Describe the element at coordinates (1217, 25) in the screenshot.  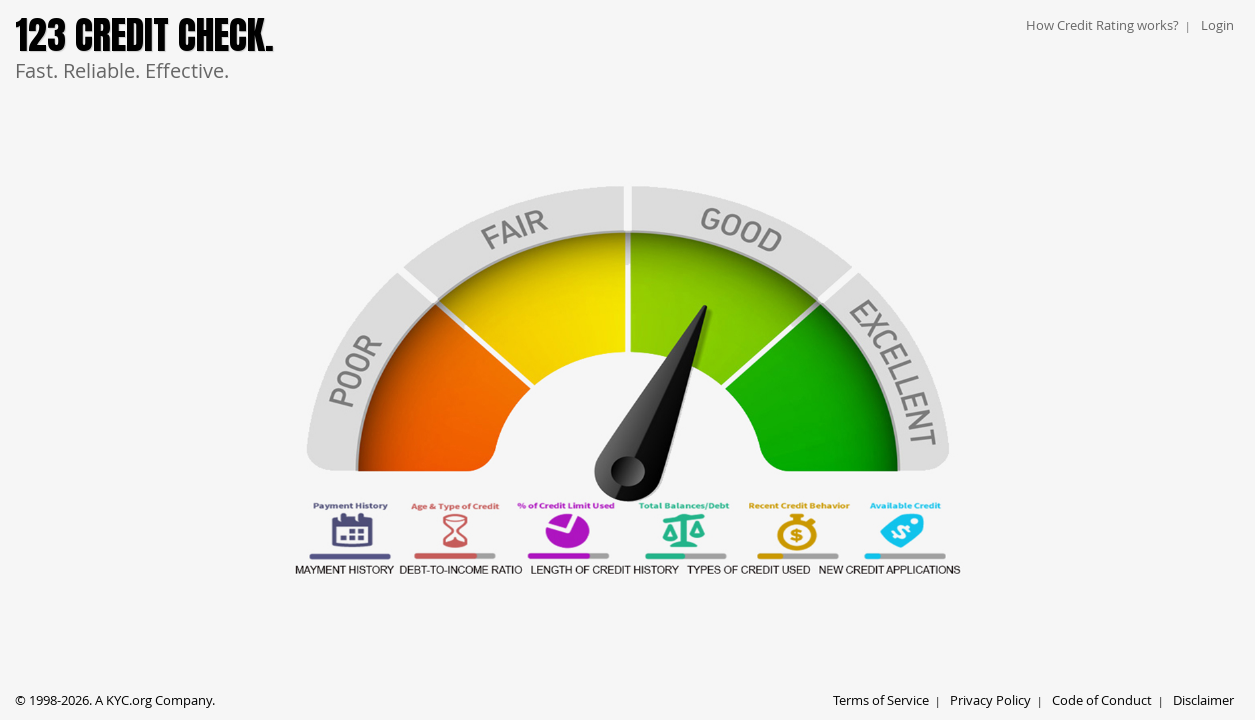
I see `Login` at that location.